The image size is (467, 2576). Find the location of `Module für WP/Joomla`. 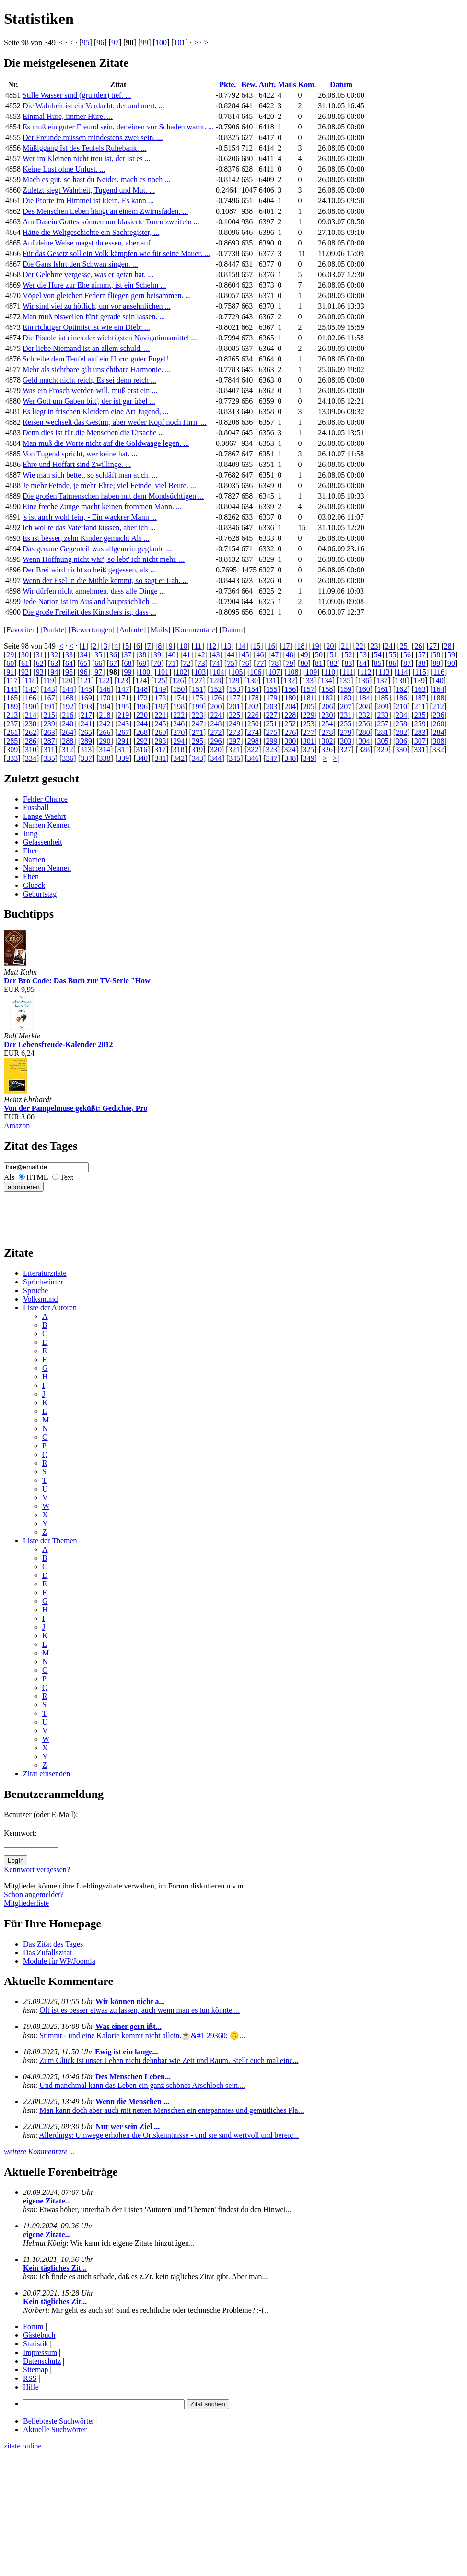

Module für WP/Joomla is located at coordinates (59, 1961).